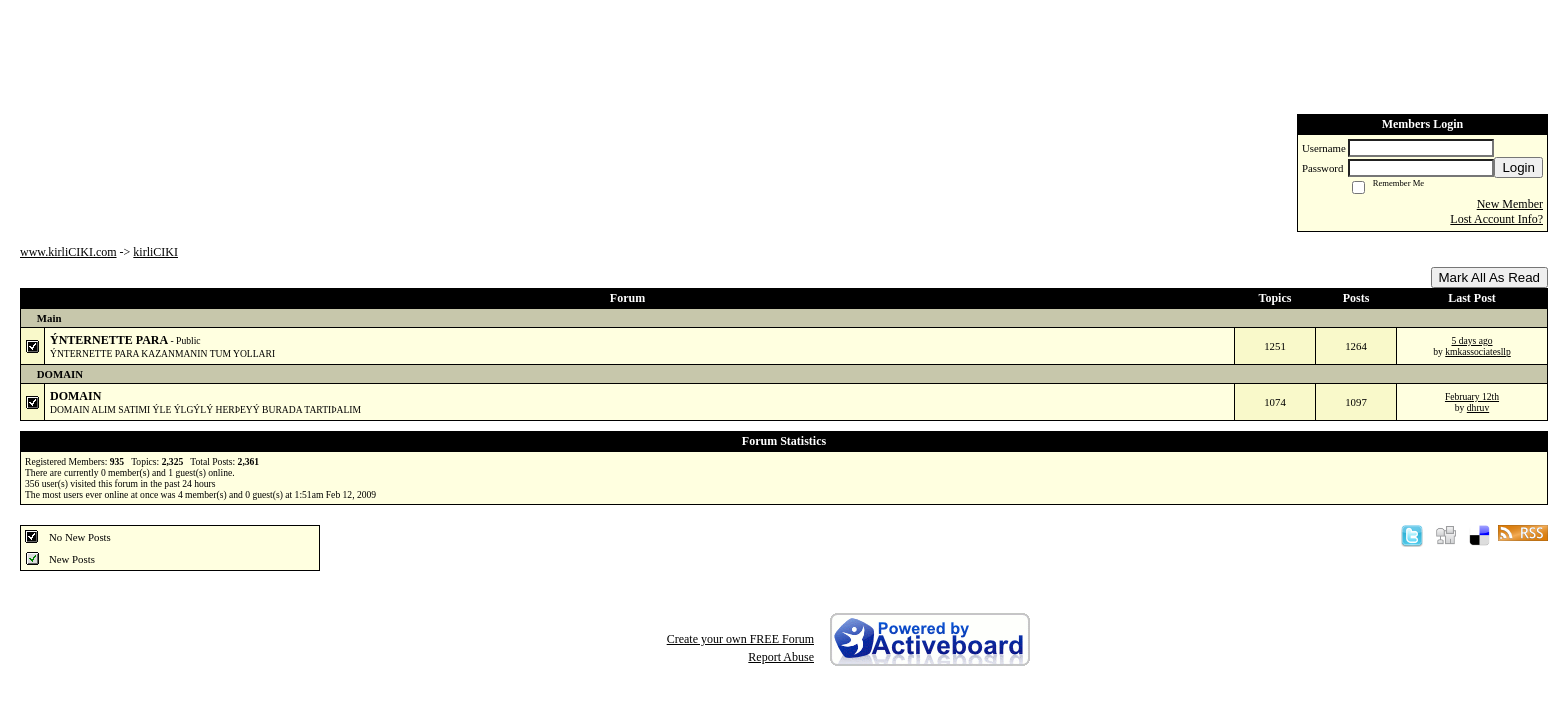  What do you see at coordinates (740, 639) in the screenshot?
I see `Create your own FREE Forum` at bounding box center [740, 639].